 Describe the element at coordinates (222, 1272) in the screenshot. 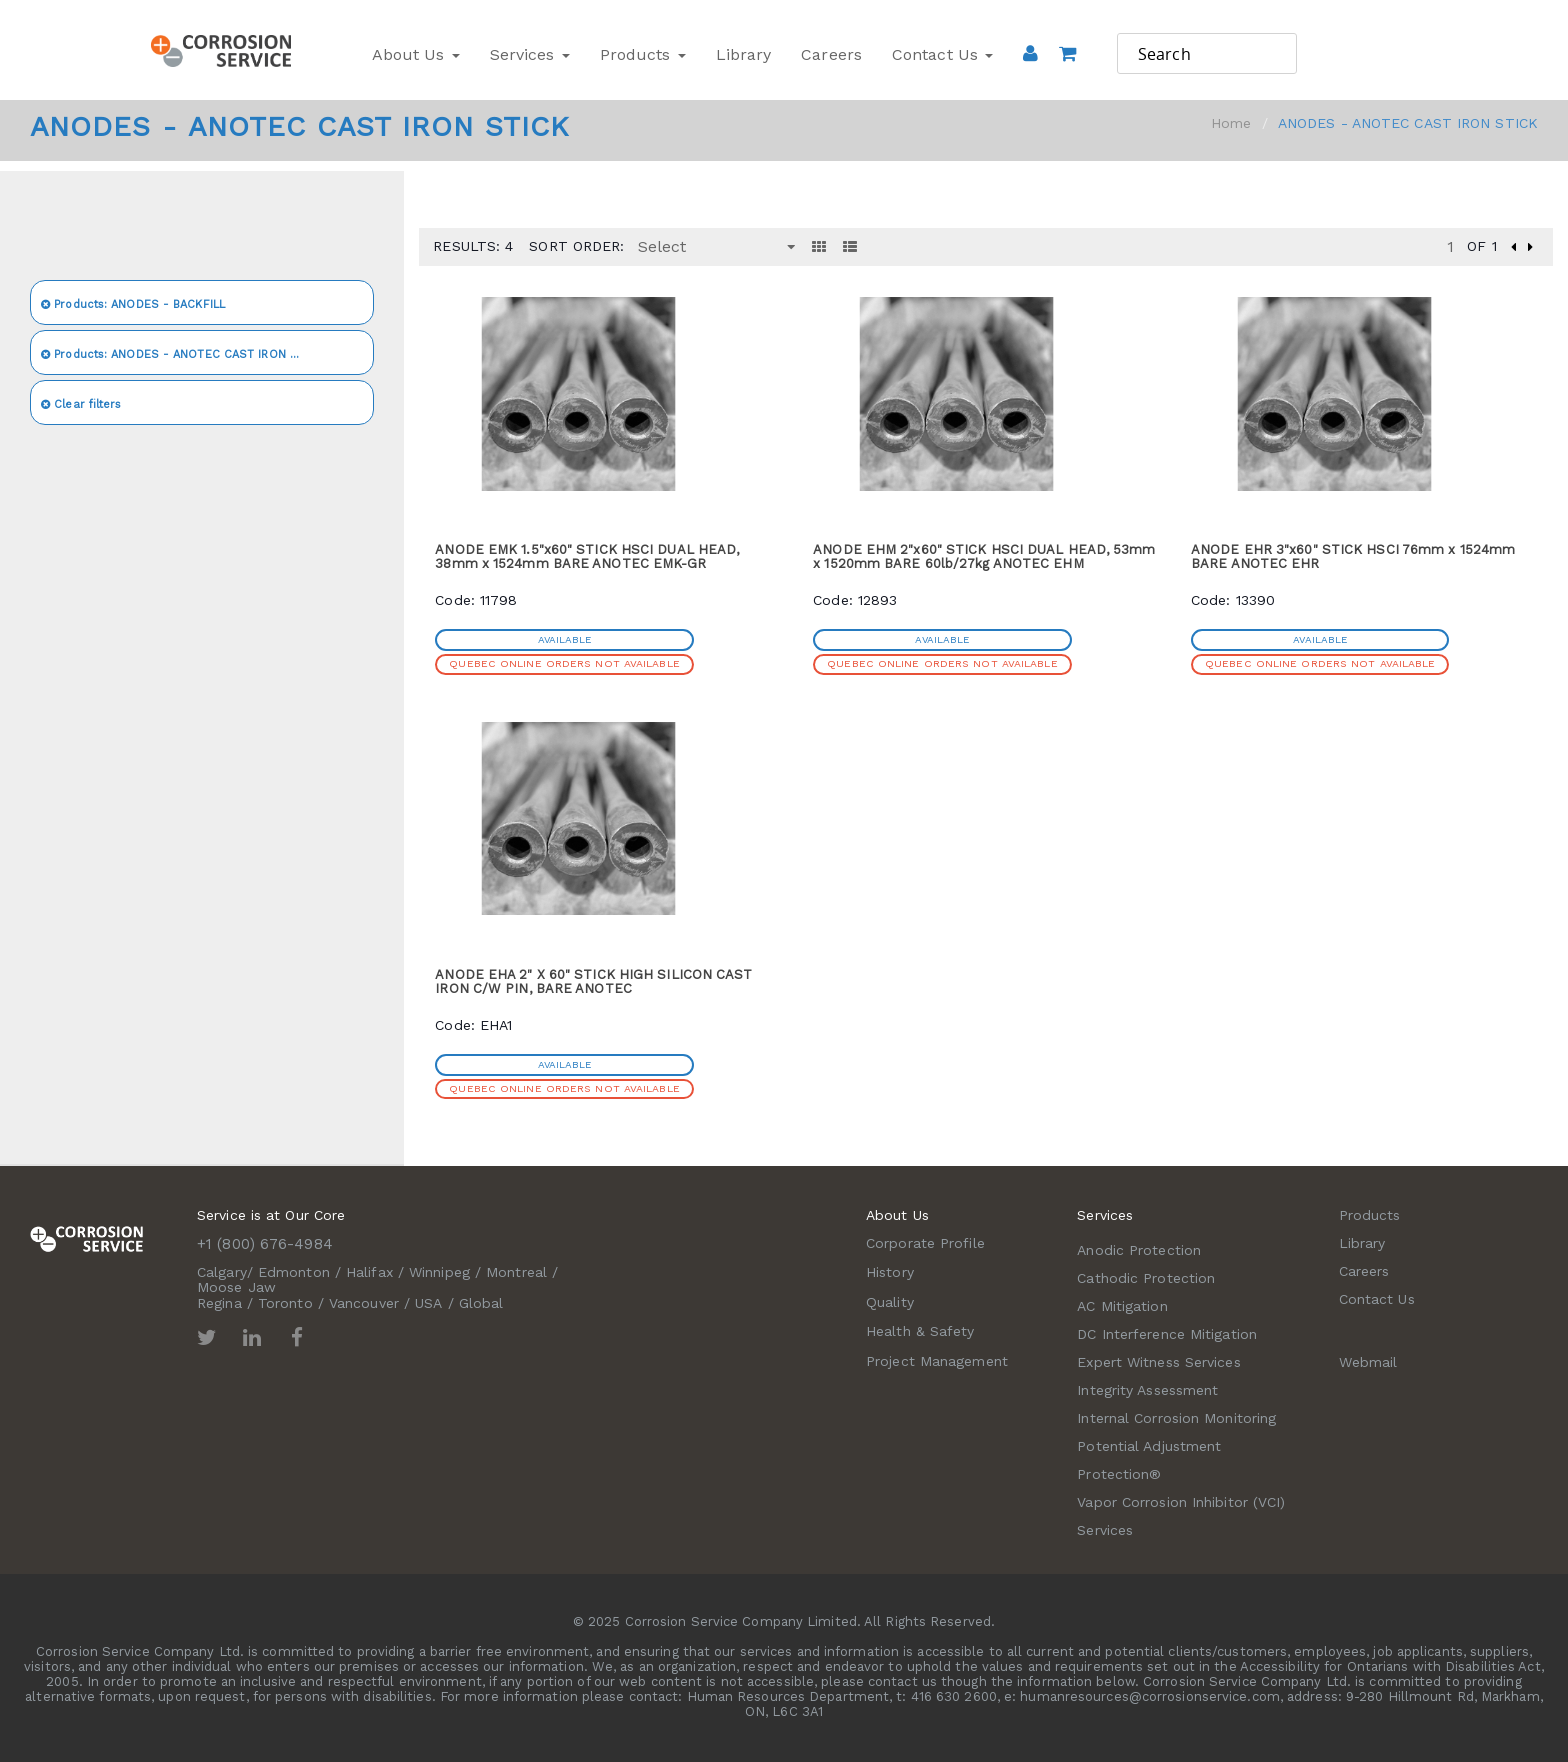

I see `Calgary` at that location.